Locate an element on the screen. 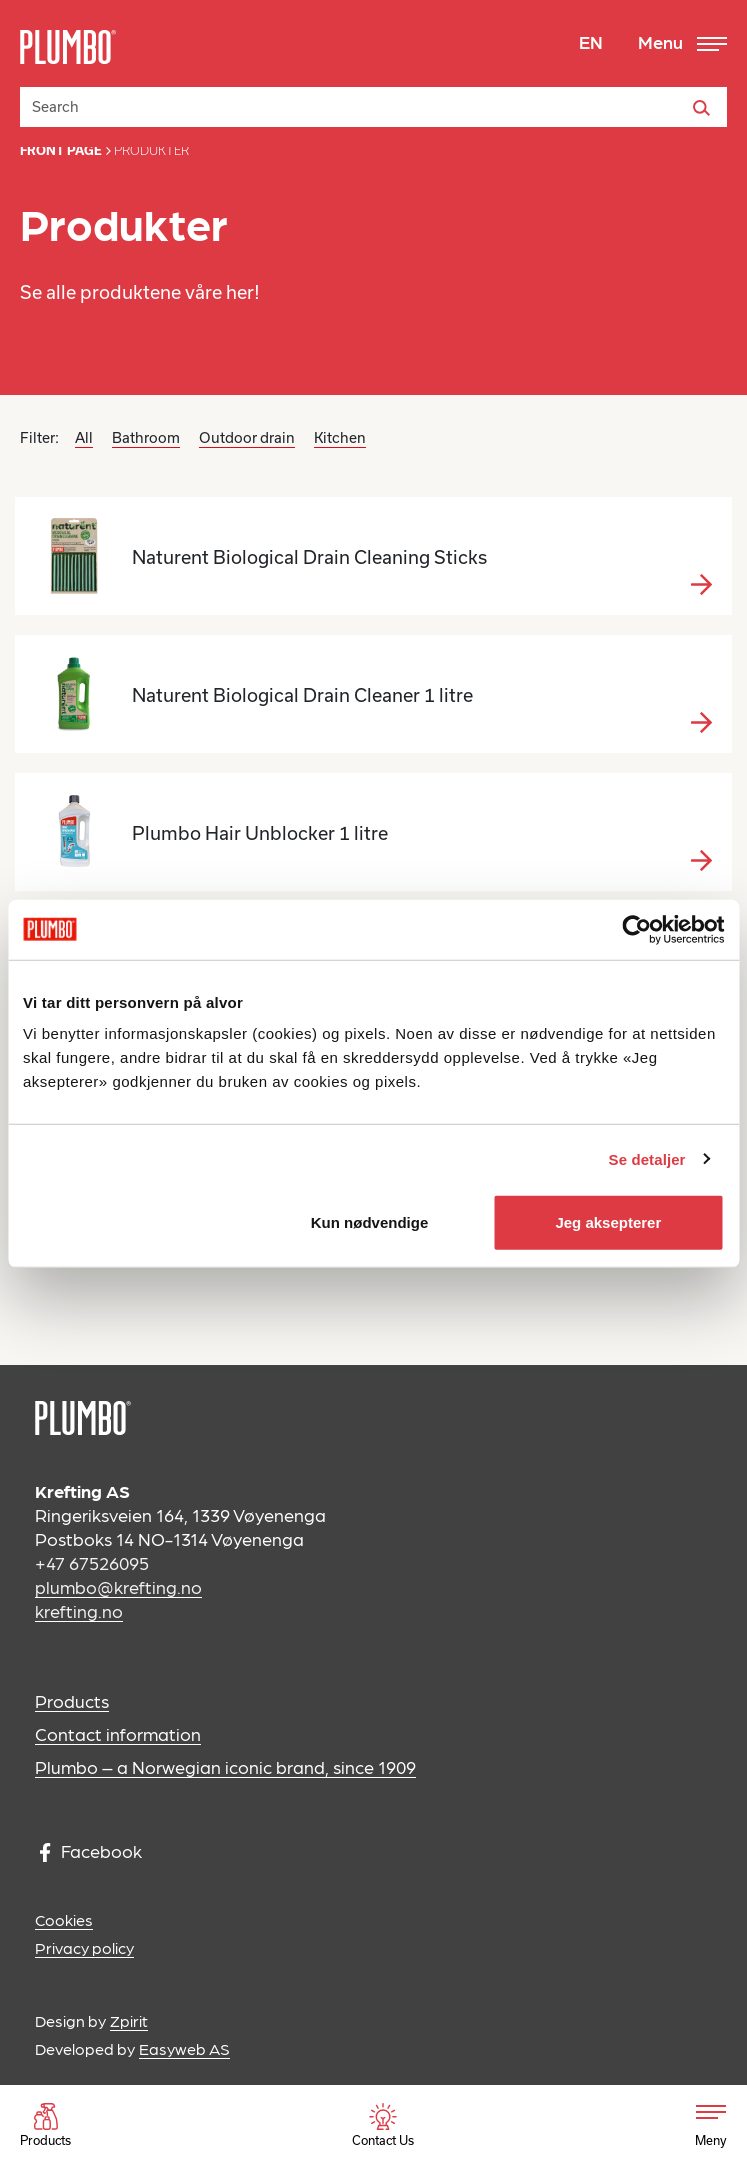 The height and width of the screenshot is (2167, 747). Zpirit is located at coordinates (129, 2020).